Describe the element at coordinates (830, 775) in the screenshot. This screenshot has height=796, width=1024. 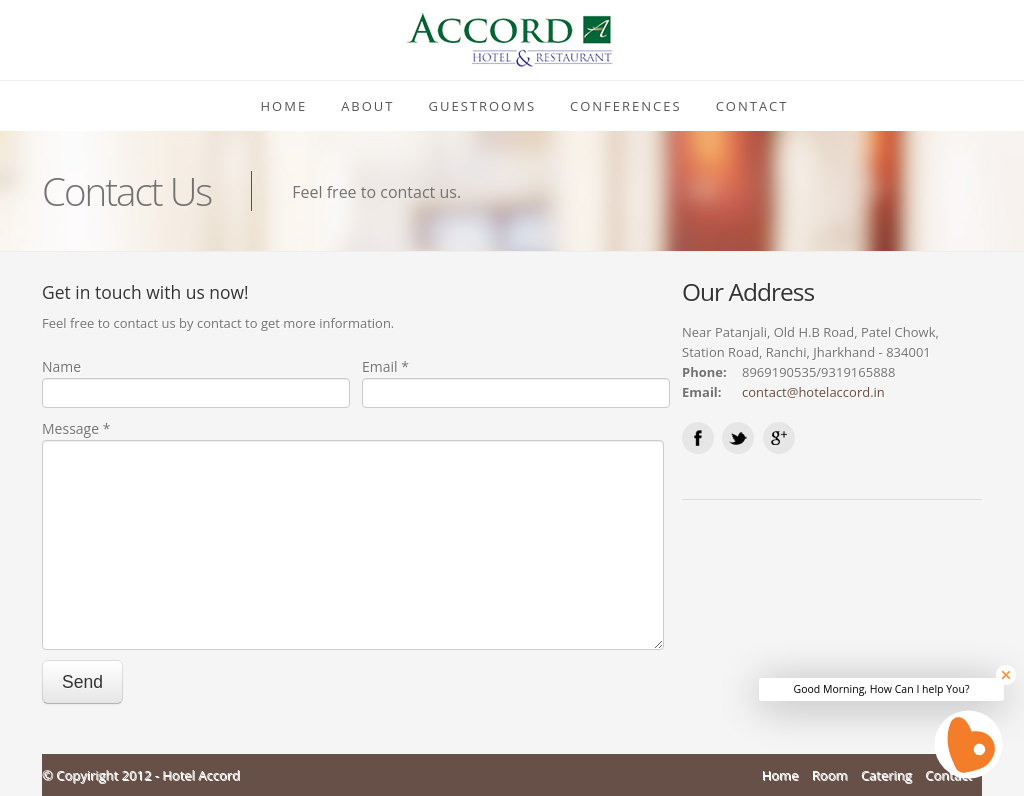
I see `Room` at that location.